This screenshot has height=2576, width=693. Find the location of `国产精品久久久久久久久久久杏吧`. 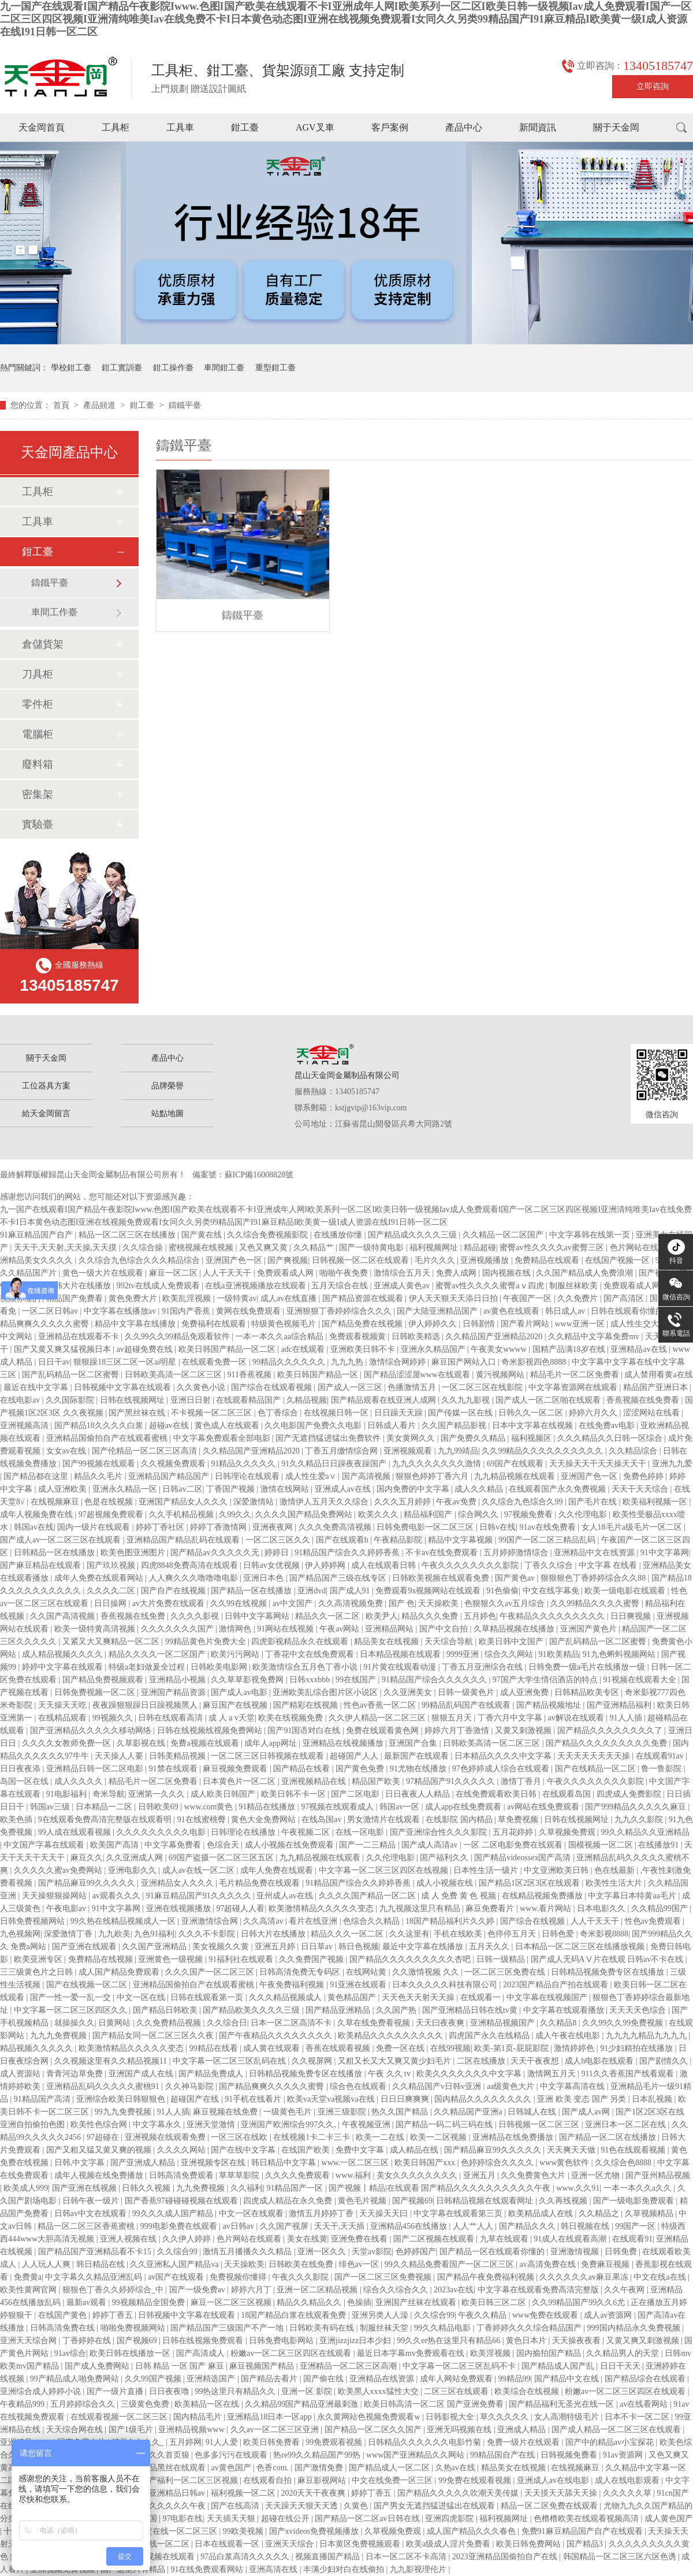

国产精品久久久久久久久久久杏吧 is located at coordinates (411, 1959).